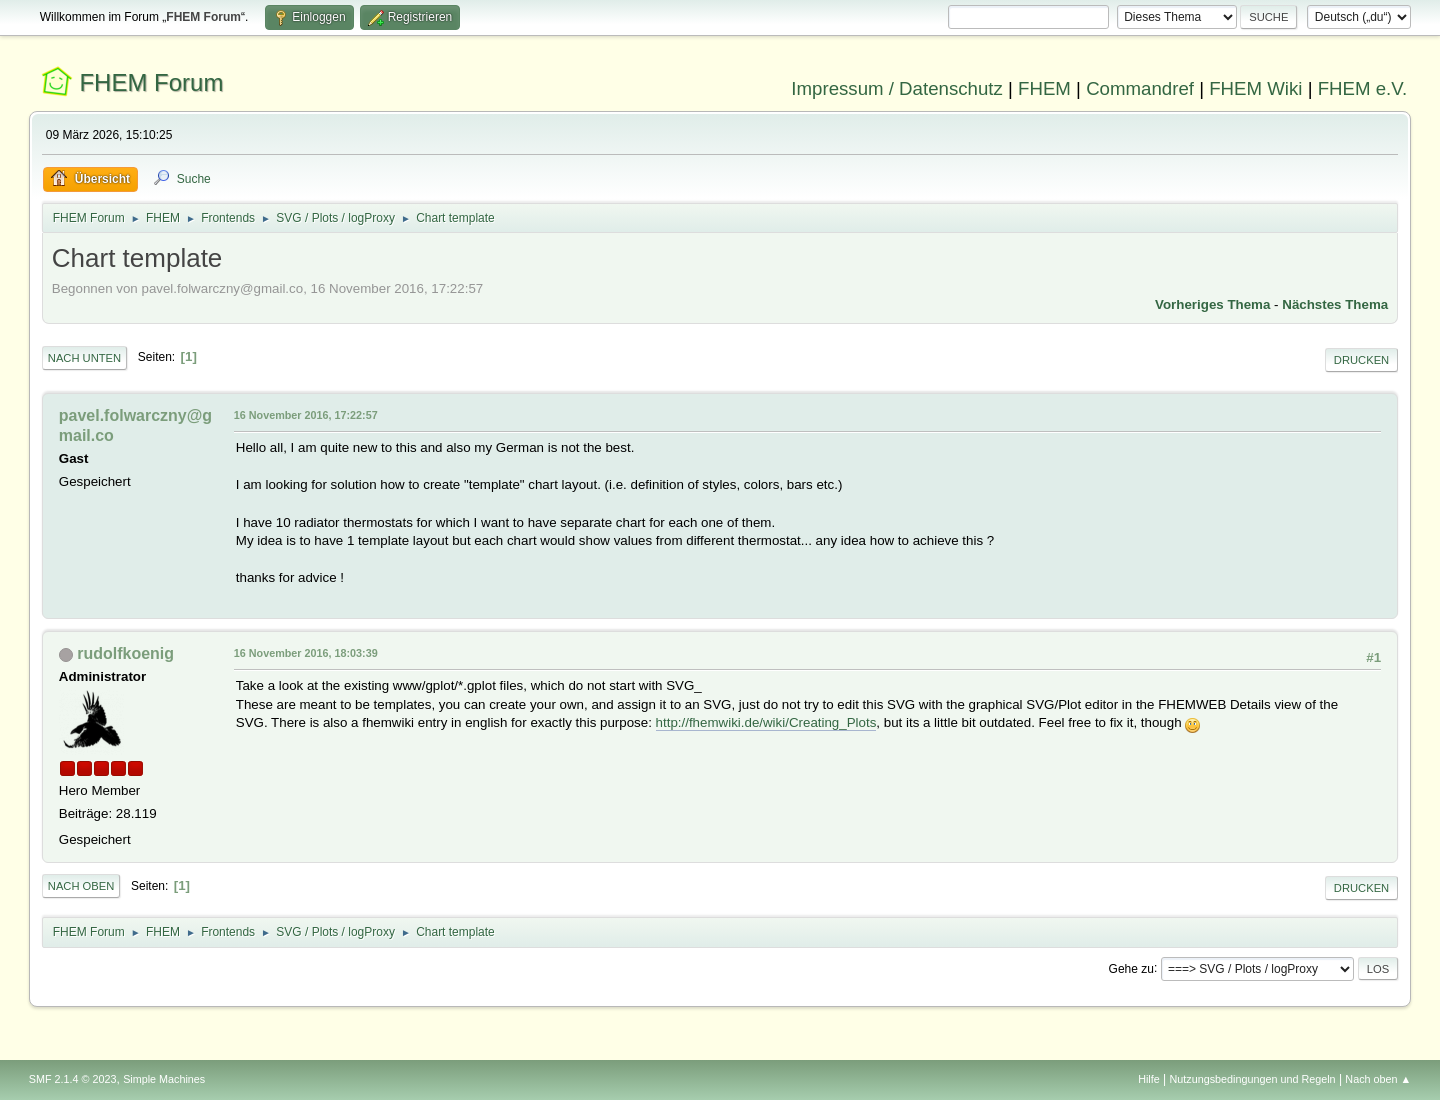 This screenshot has height=1100, width=1440. What do you see at coordinates (1253, 1079) in the screenshot?
I see `Nutzungsbedingungen und Regeln` at bounding box center [1253, 1079].